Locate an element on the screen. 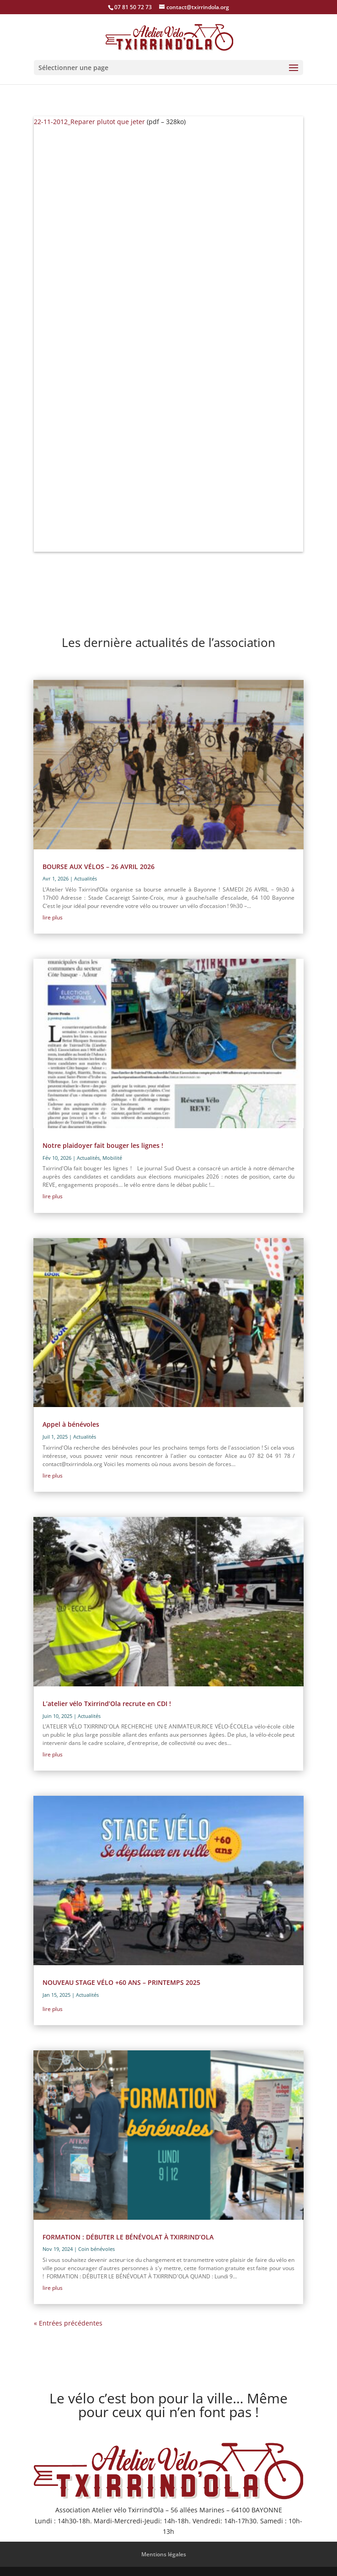 This screenshot has width=337, height=2576. L’atelier vélo Txirrind’Ola recrute en CDI ! is located at coordinates (107, 1703).